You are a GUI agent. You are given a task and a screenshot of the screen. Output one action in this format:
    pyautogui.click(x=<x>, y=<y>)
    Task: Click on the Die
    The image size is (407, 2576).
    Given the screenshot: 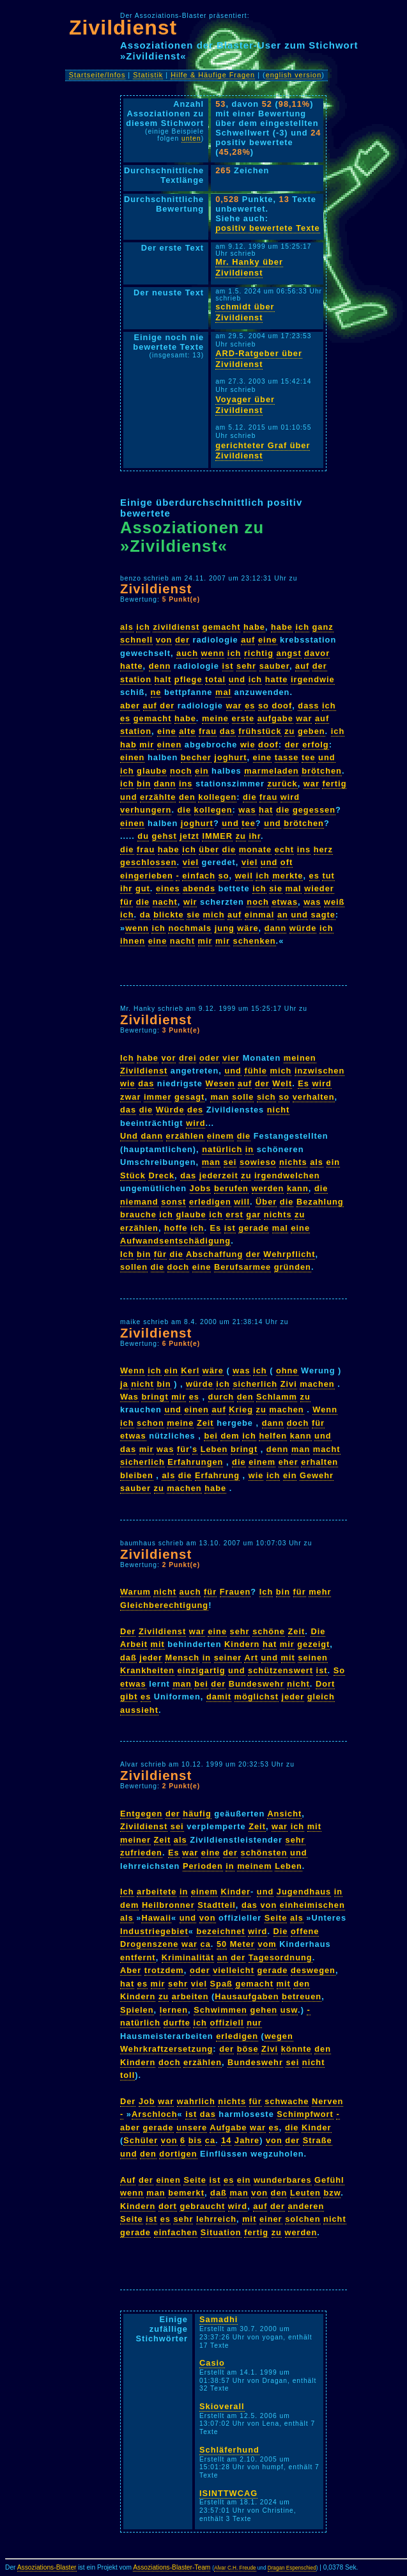 What is the action you would take?
    pyautogui.click(x=318, y=1631)
    